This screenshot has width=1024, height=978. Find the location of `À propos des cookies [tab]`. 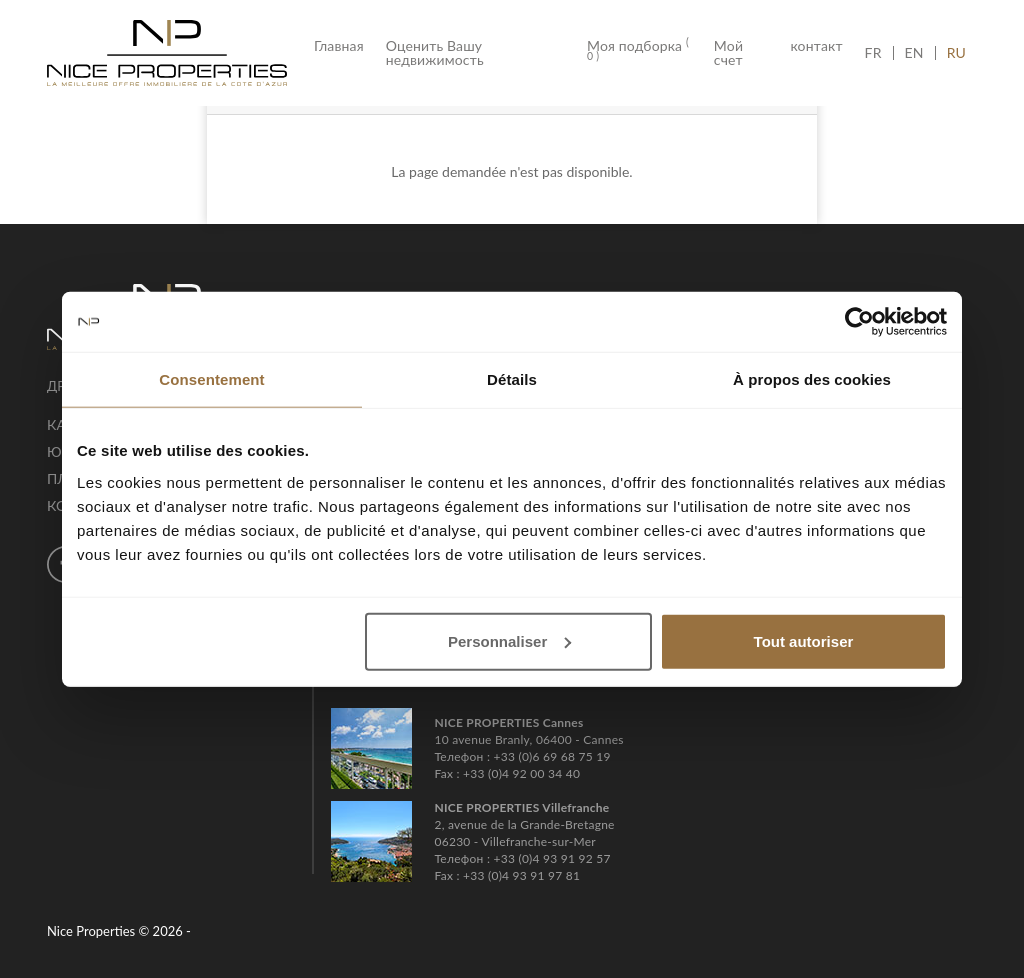

À propos des cookies [tab] is located at coordinates (812, 379).